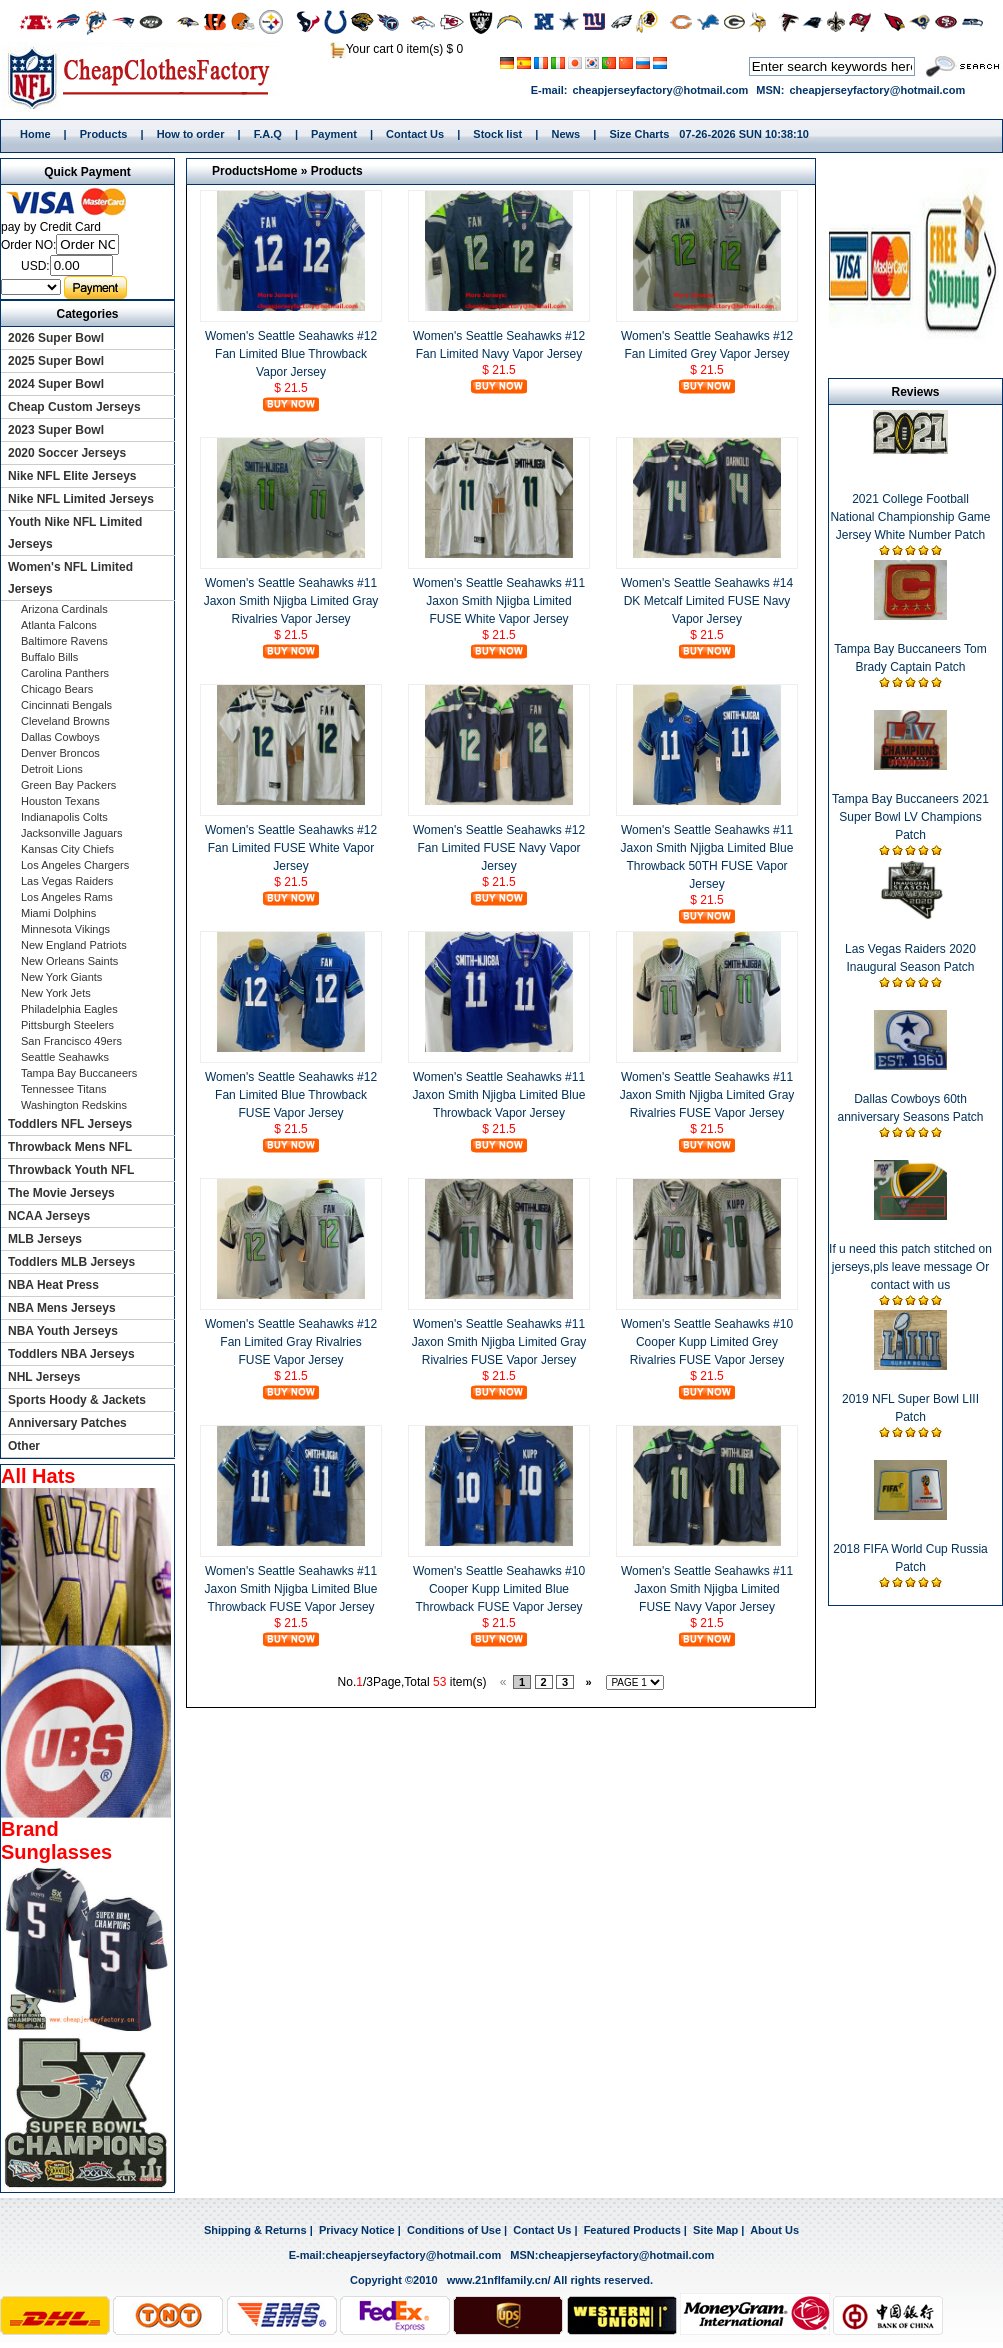 This screenshot has width=1003, height=2348. What do you see at coordinates (268, 134) in the screenshot?
I see `F.A.Q` at bounding box center [268, 134].